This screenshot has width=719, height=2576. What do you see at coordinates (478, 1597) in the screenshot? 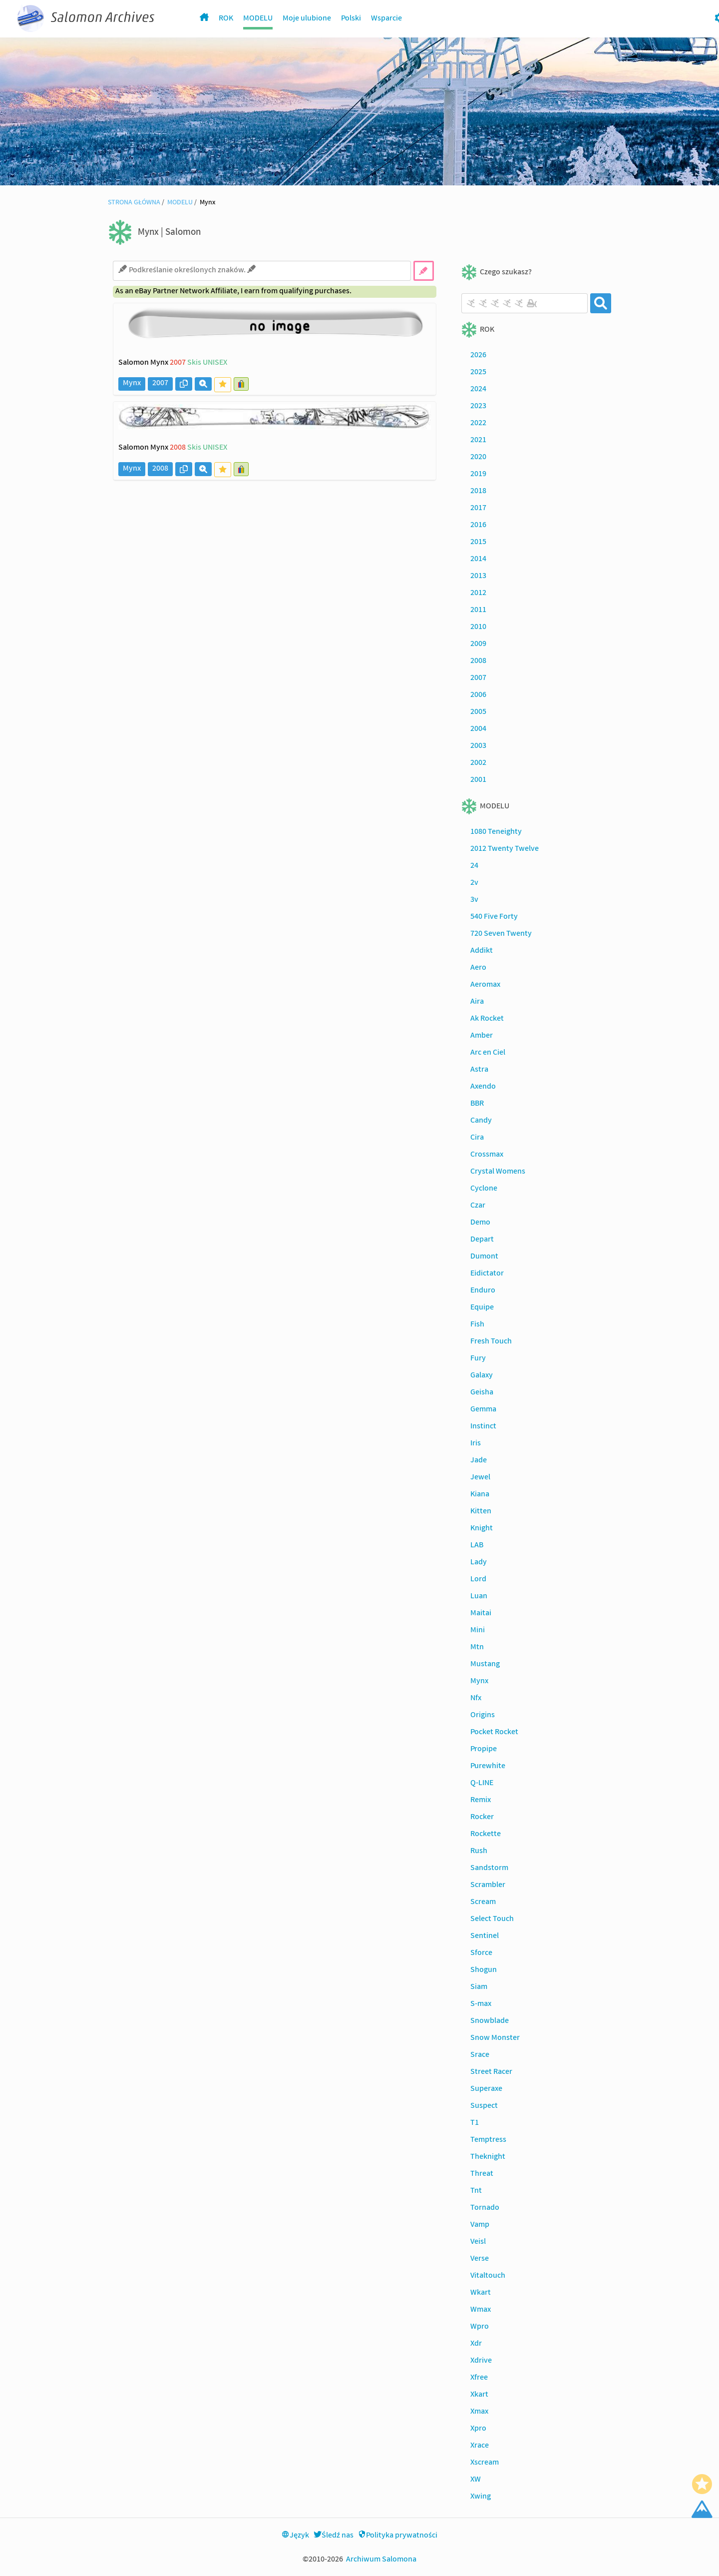
I see `Luan` at bounding box center [478, 1597].